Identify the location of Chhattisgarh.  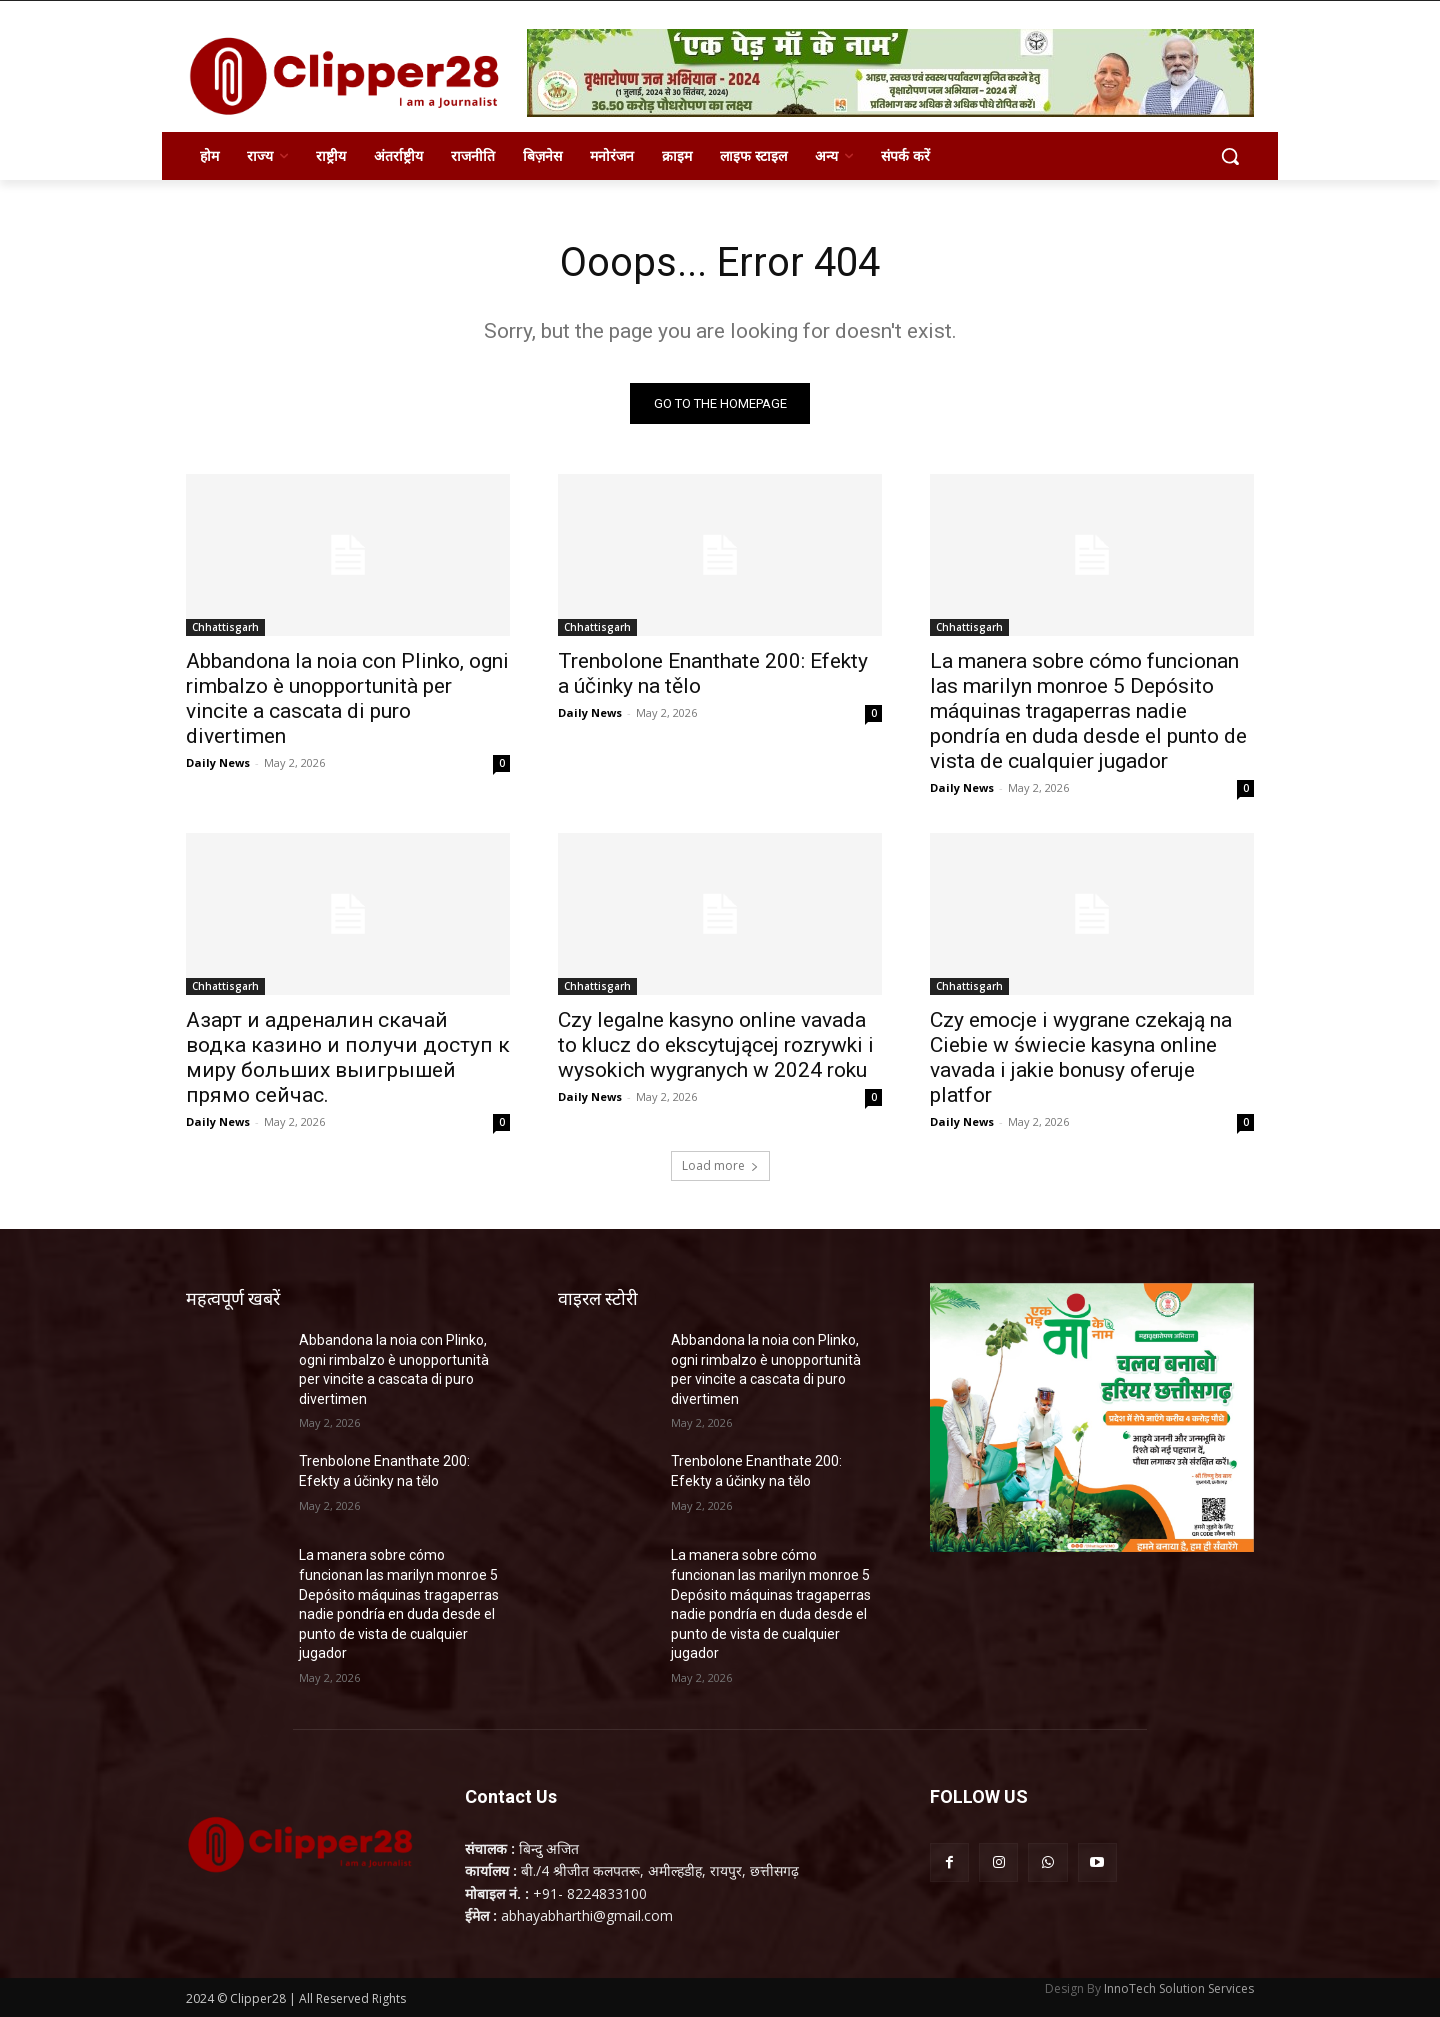
(225, 627).